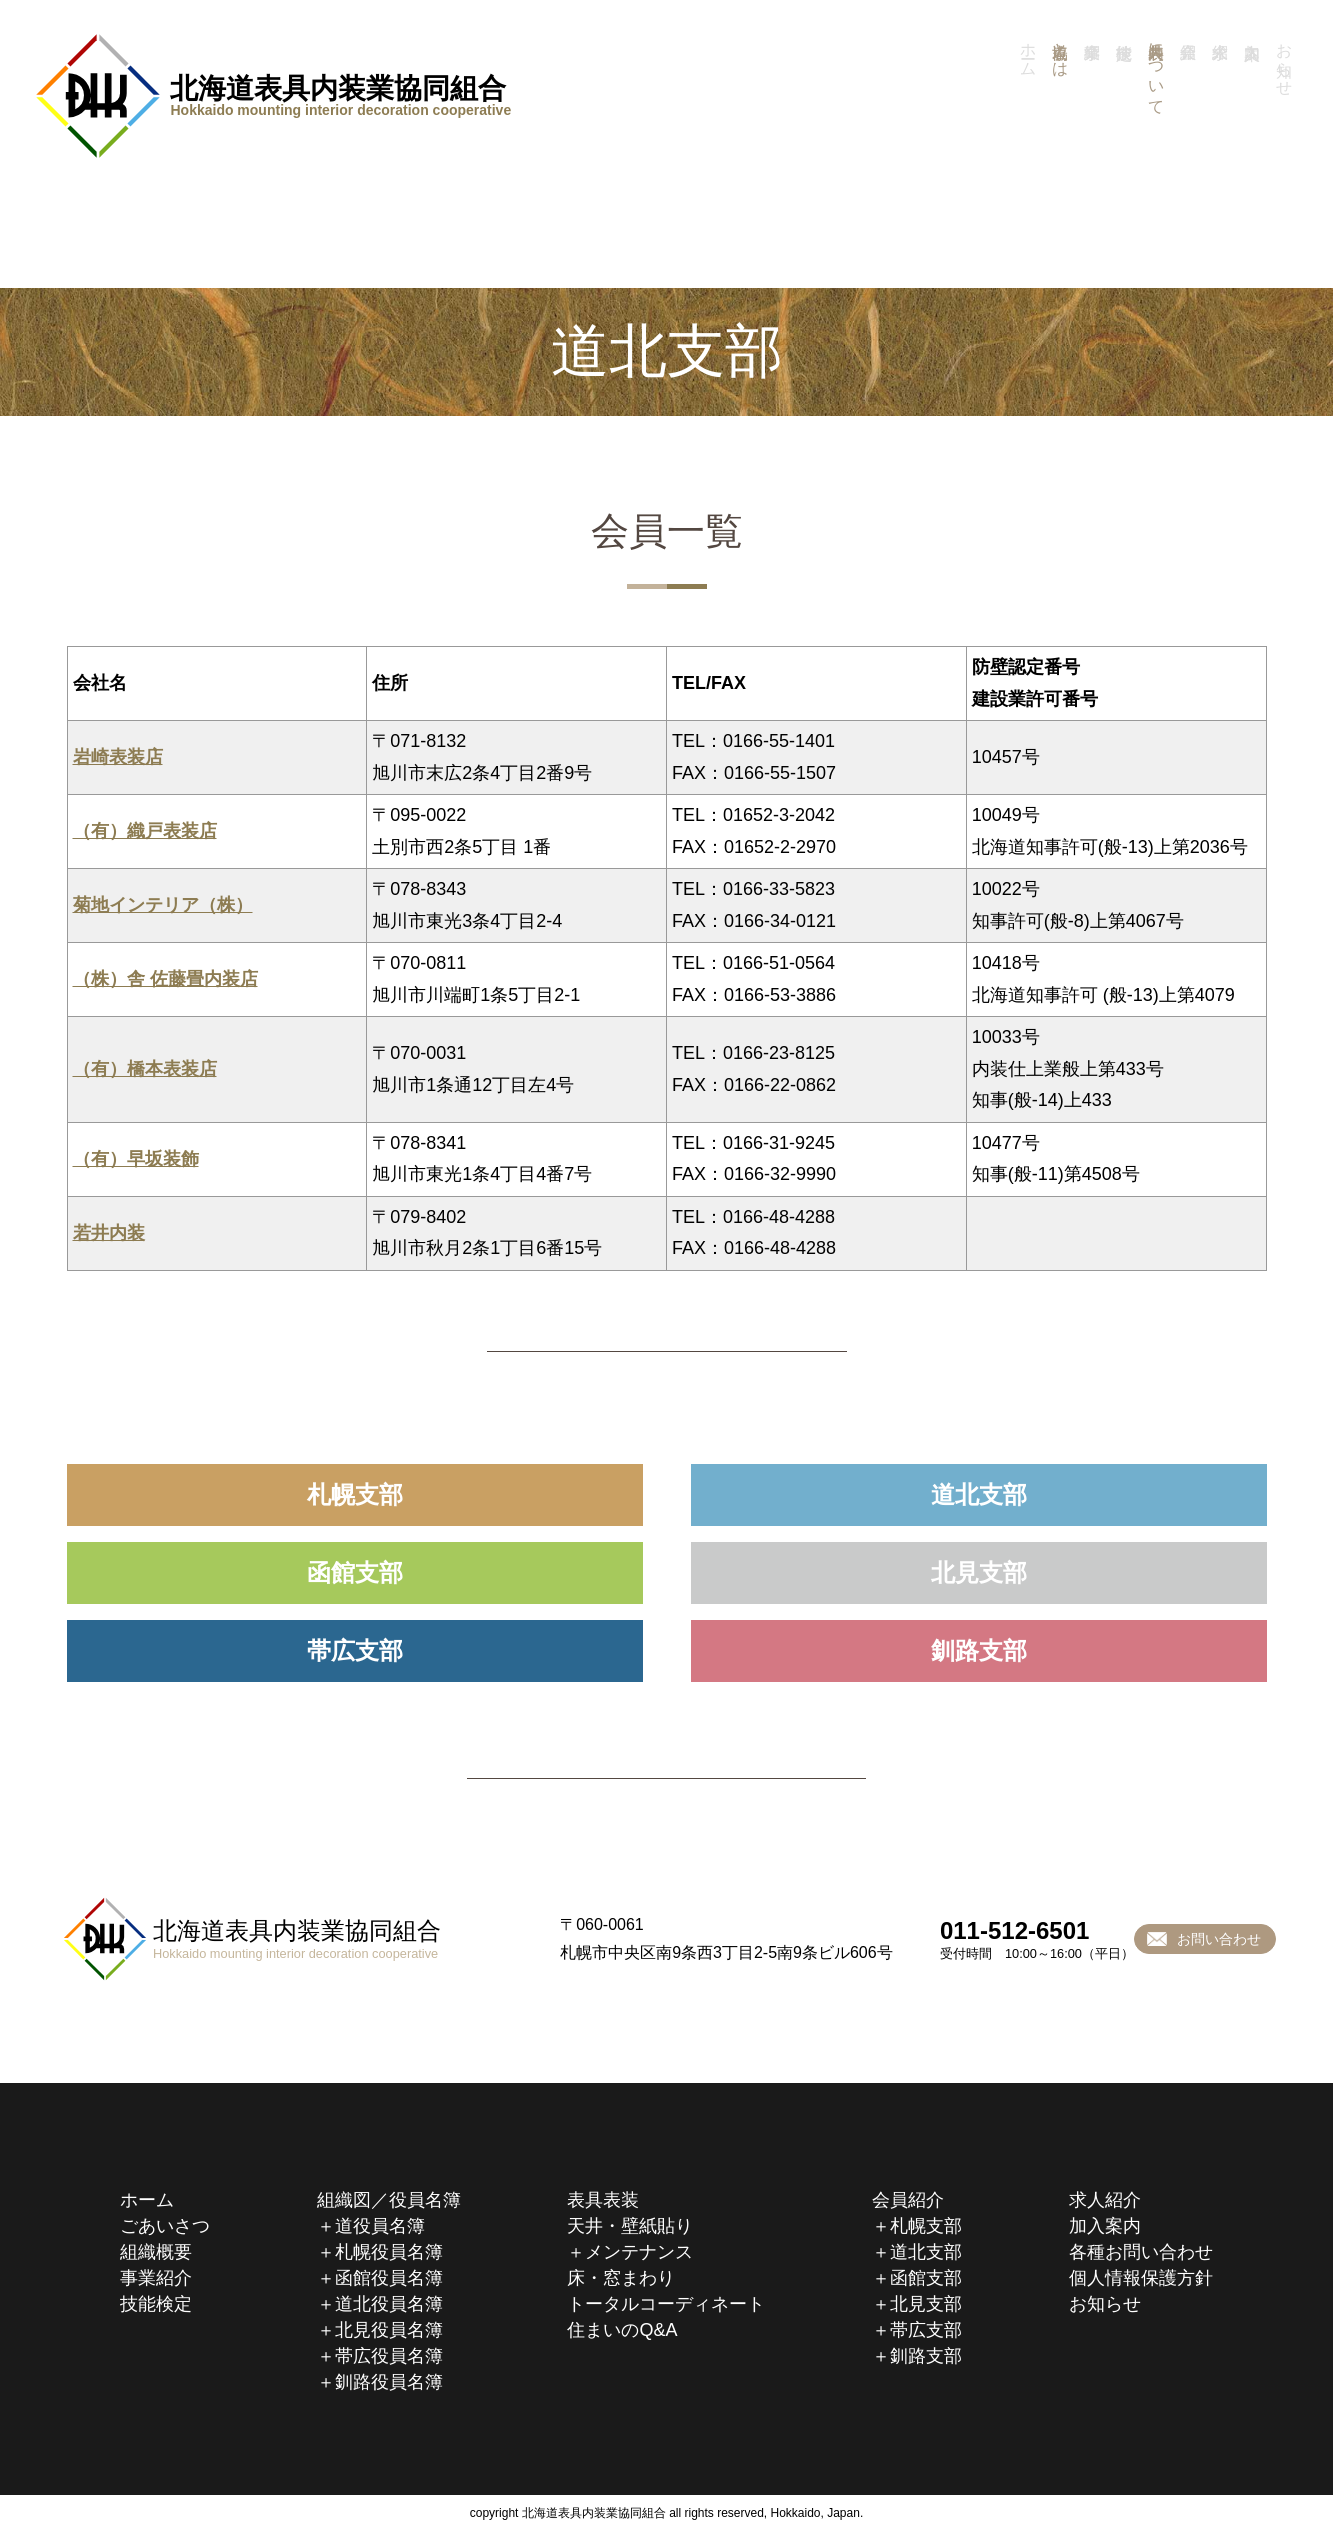 The image size is (1333, 2531). What do you see at coordinates (979, 1572) in the screenshot?
I see `北見支部` at bounding box center [979, 1572].